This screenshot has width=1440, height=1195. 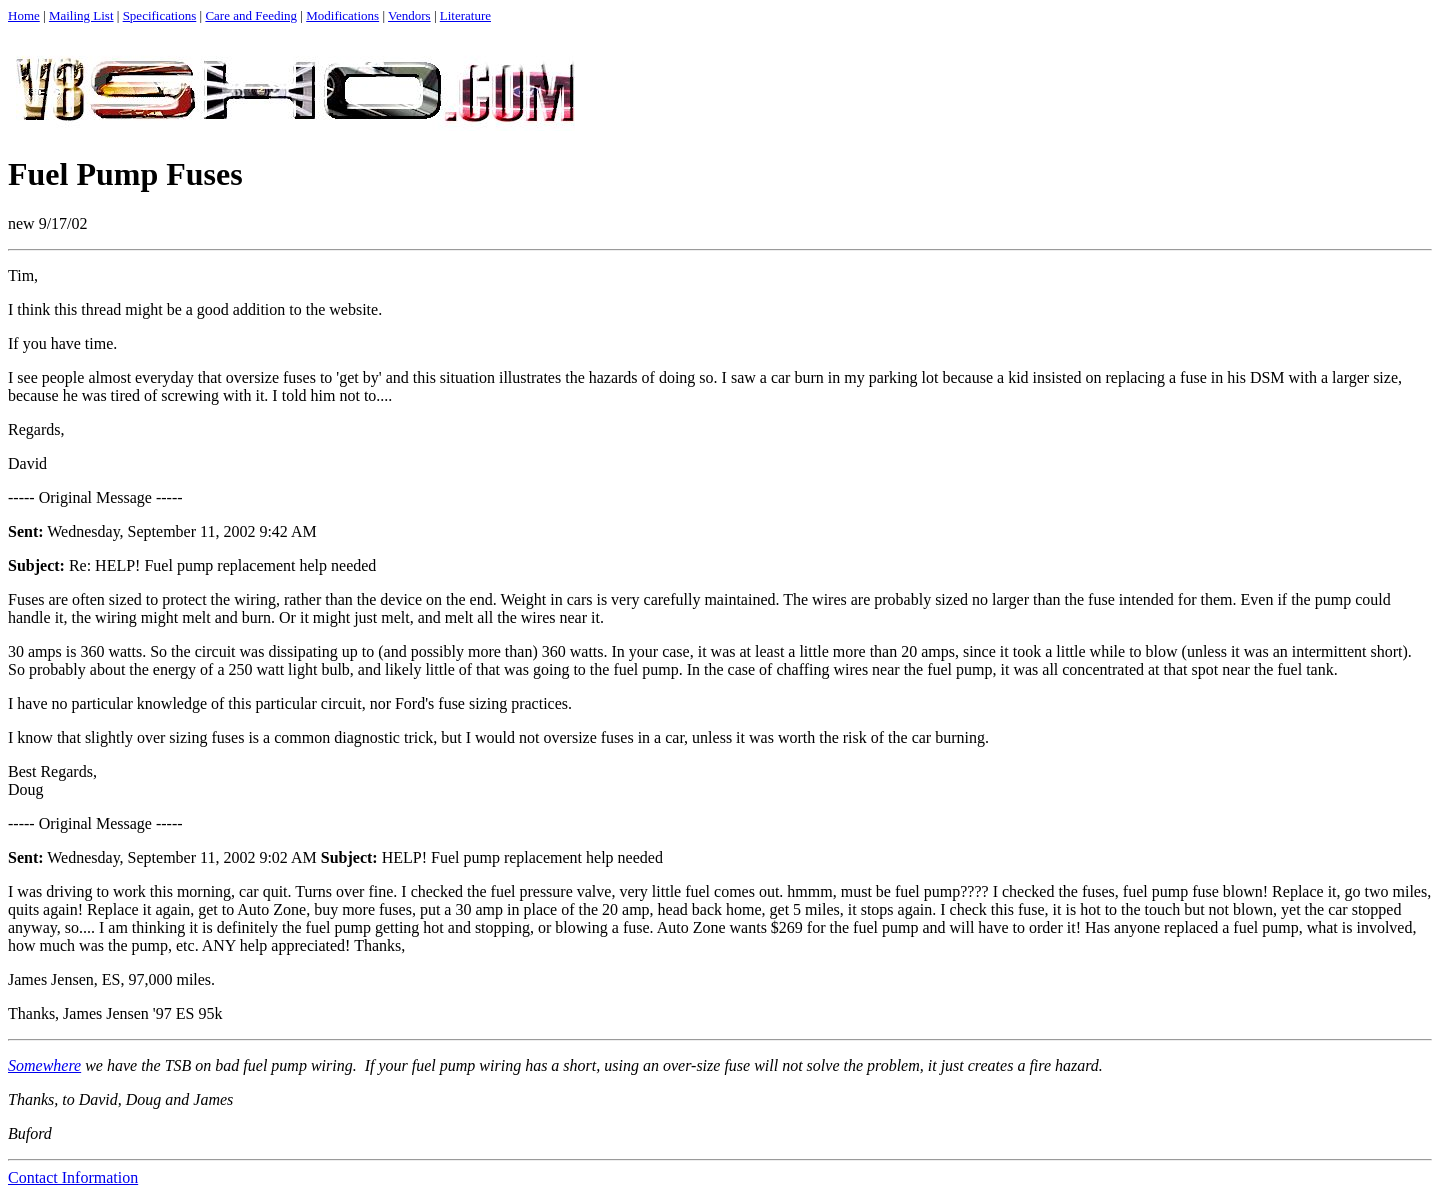 What do you see at coordinates (251, 15) in the screenshot?
I see `Care and Feeding` at bounding box center [251, 15].